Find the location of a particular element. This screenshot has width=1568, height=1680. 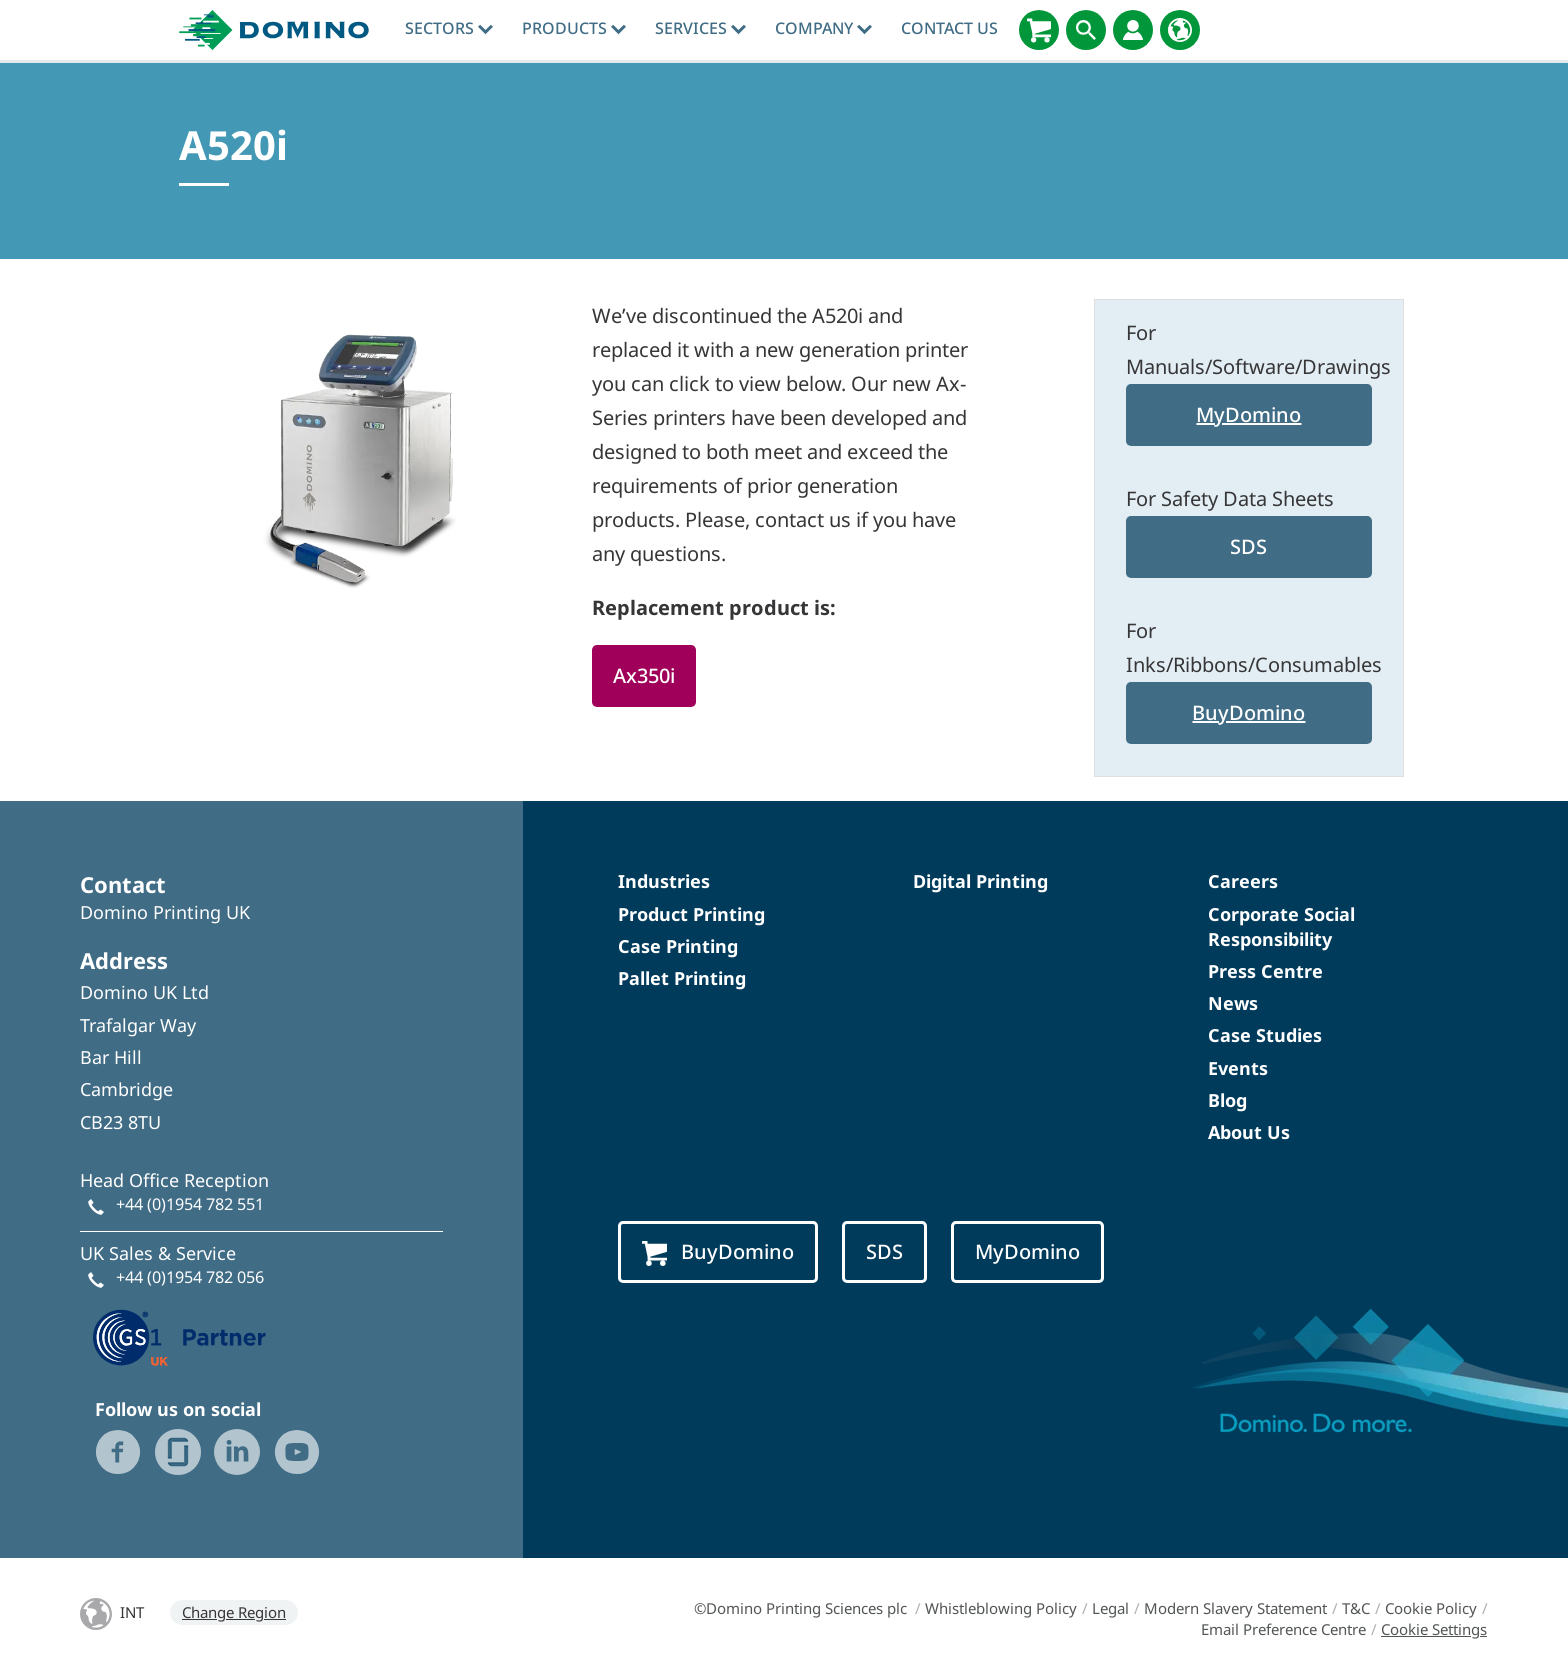

Blog is located at coordinates (1227, 1100).